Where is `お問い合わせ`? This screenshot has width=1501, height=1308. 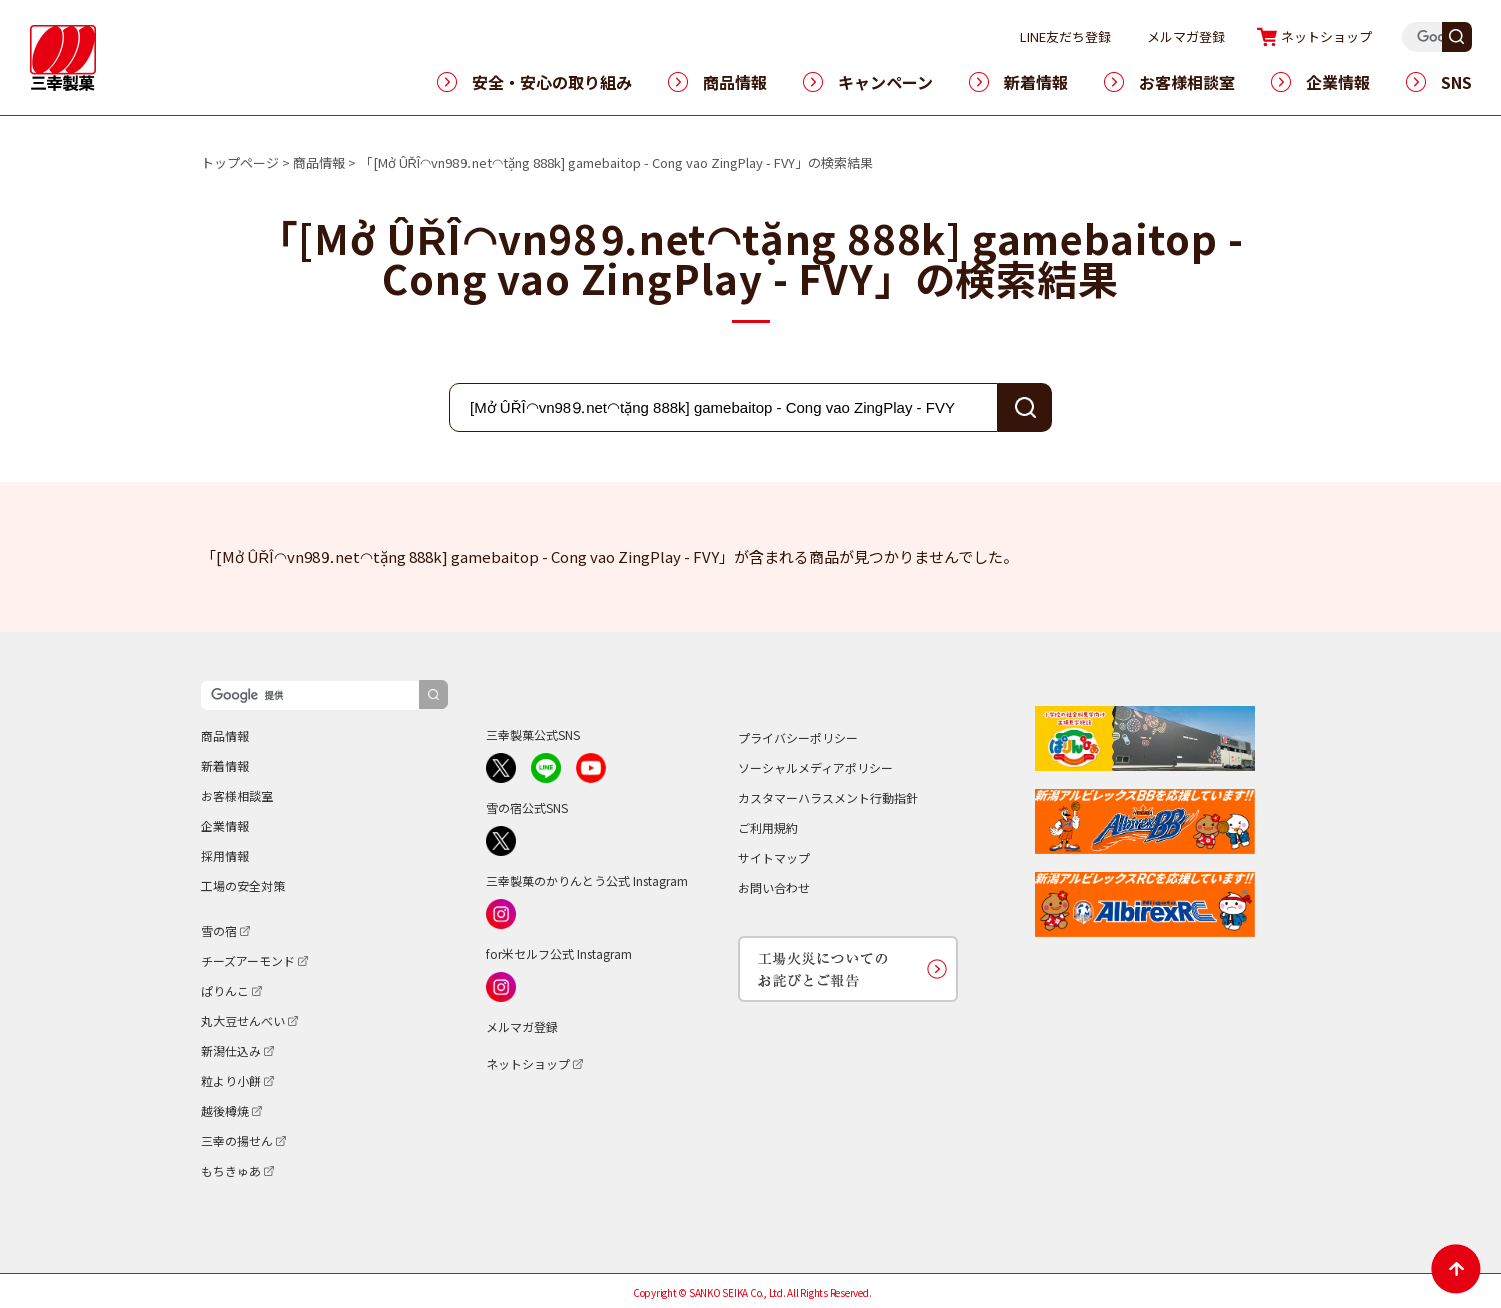 お問い合わせ is located at coordinates (774, 887).